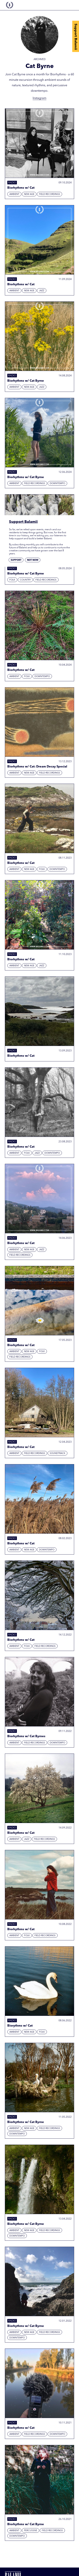 Image resolution: width=79 pixels, height=2576 pixels. I want to click on Instagram, so click(39, 98).